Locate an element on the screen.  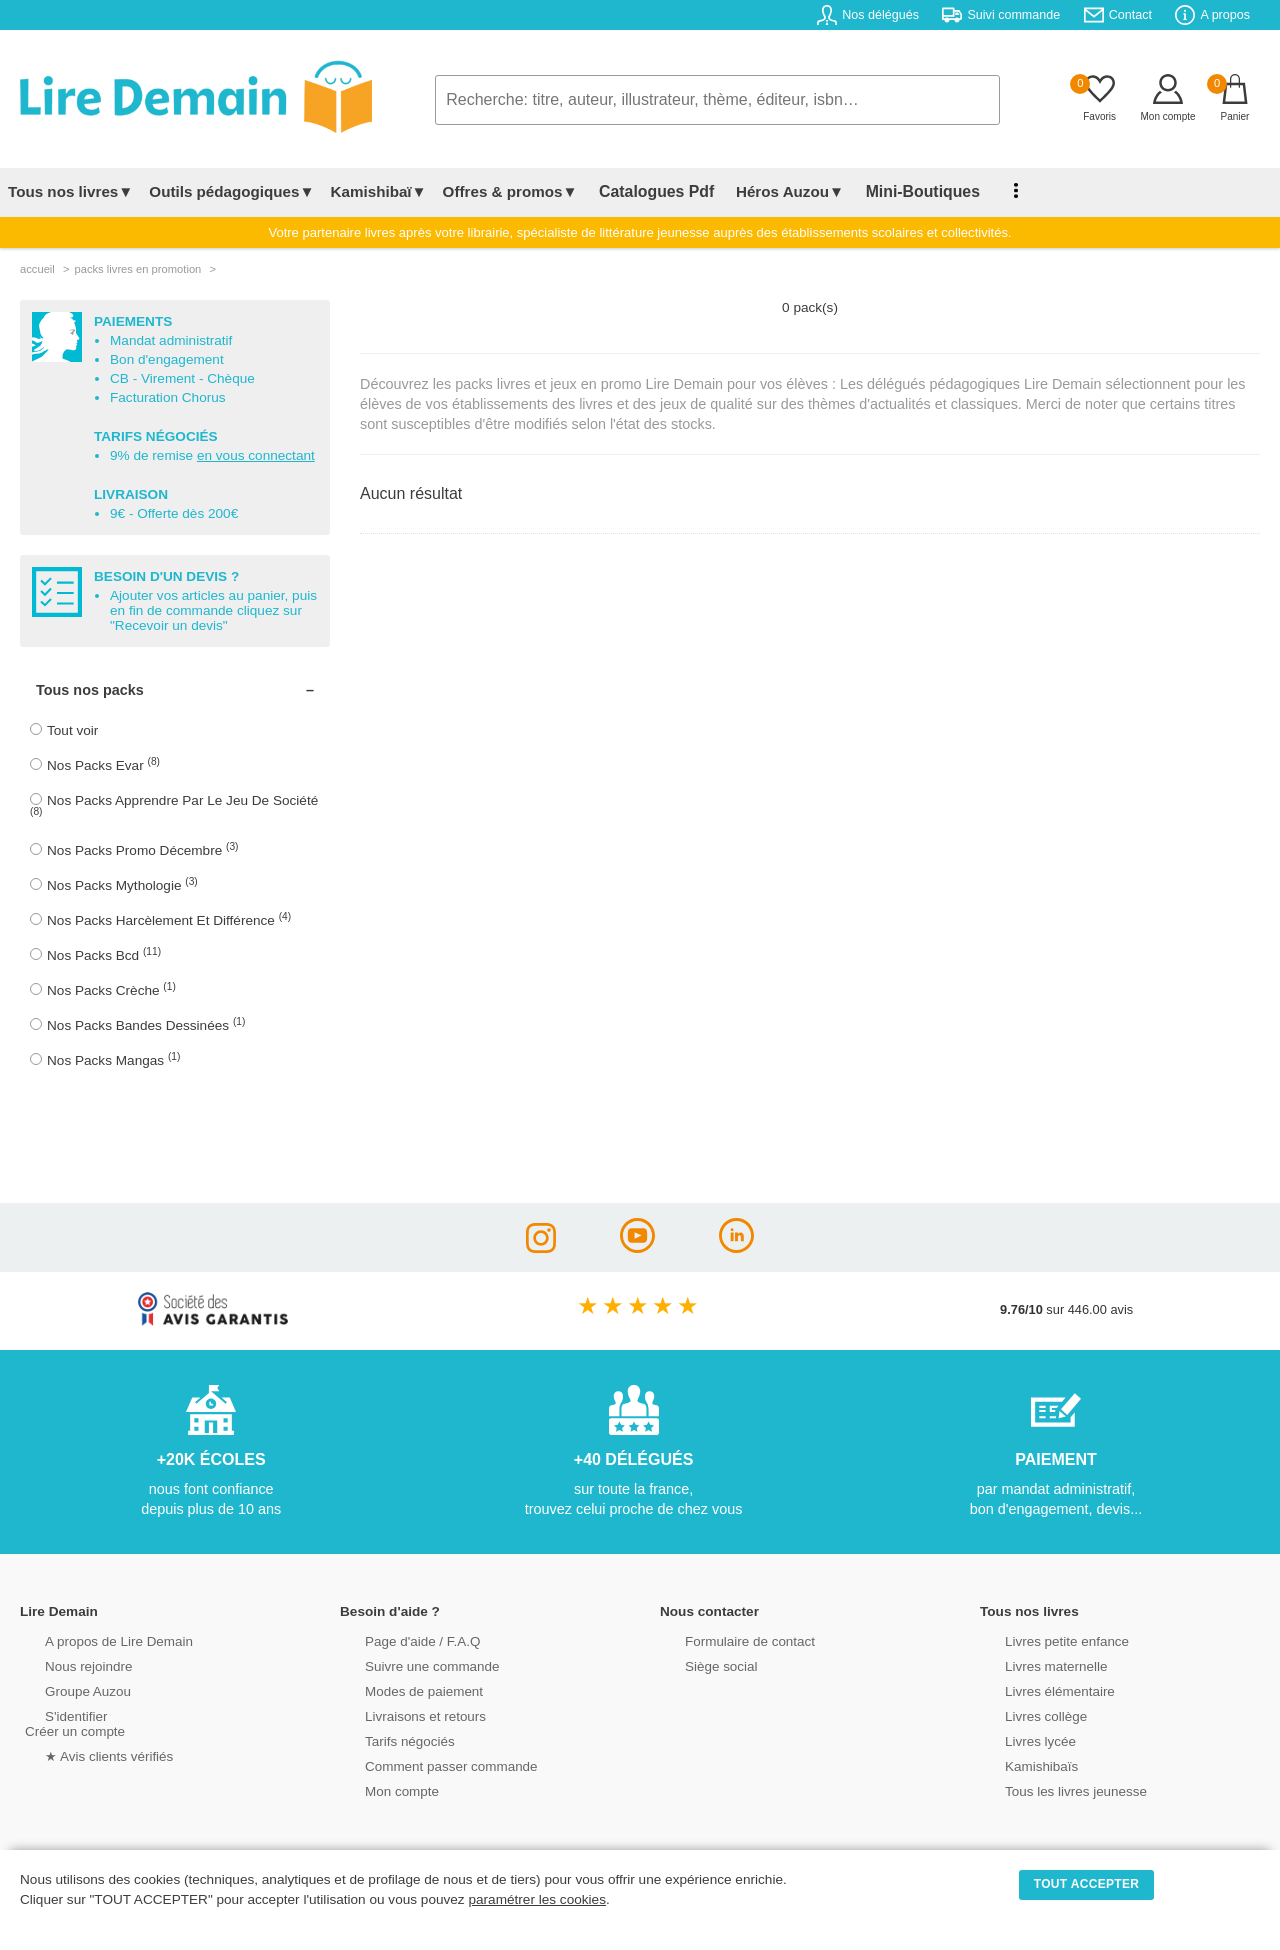
TOUT ACCEPTER is located at coordinates (1087, 1884).